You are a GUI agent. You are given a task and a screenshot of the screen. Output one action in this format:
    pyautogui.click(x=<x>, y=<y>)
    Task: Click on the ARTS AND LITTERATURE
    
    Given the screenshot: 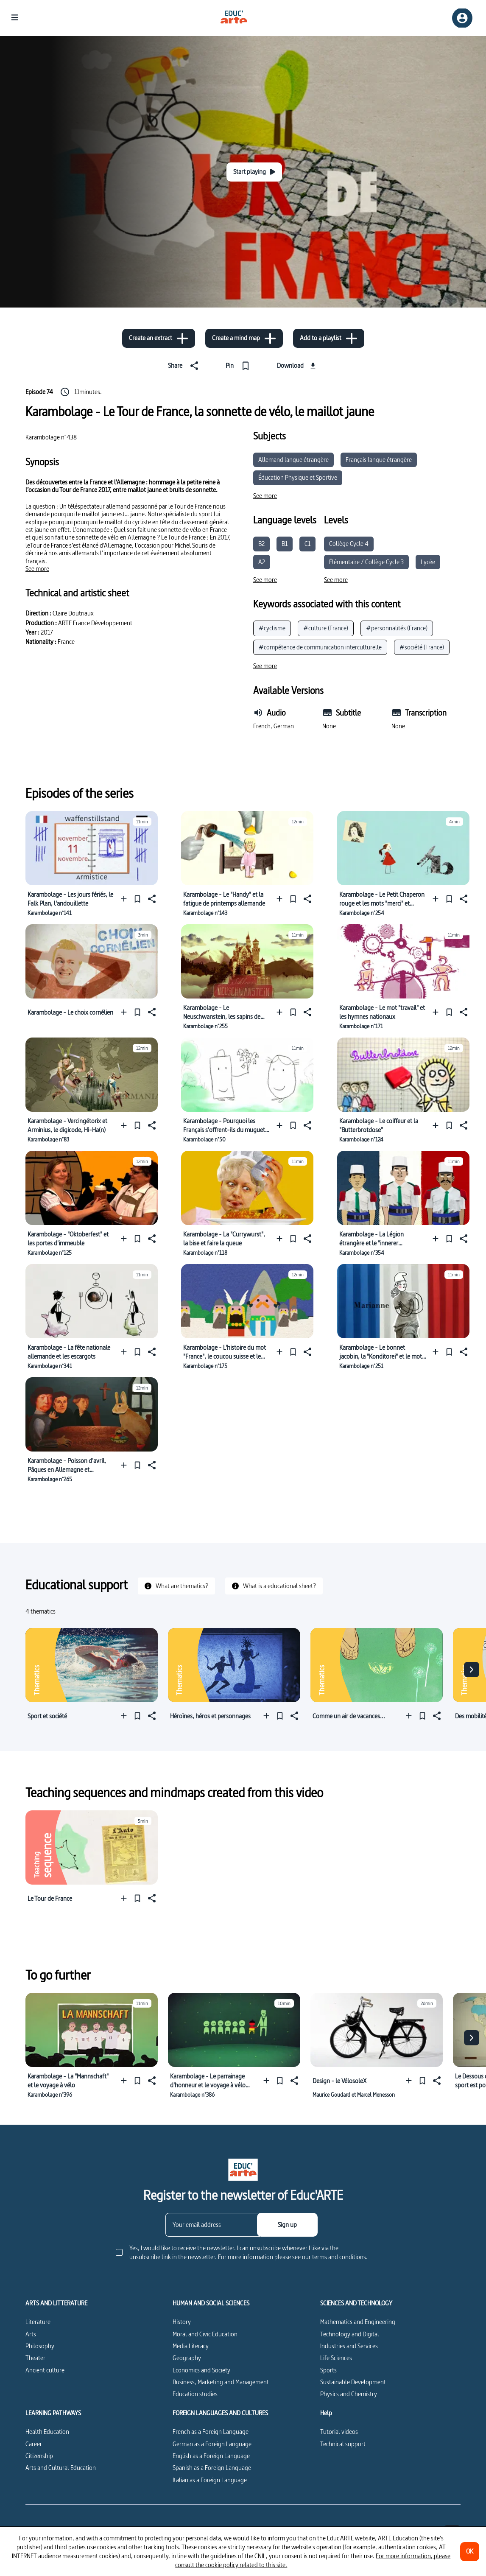 What is the action you would take?
    pyautogui.click(x=56, y=2303)
    